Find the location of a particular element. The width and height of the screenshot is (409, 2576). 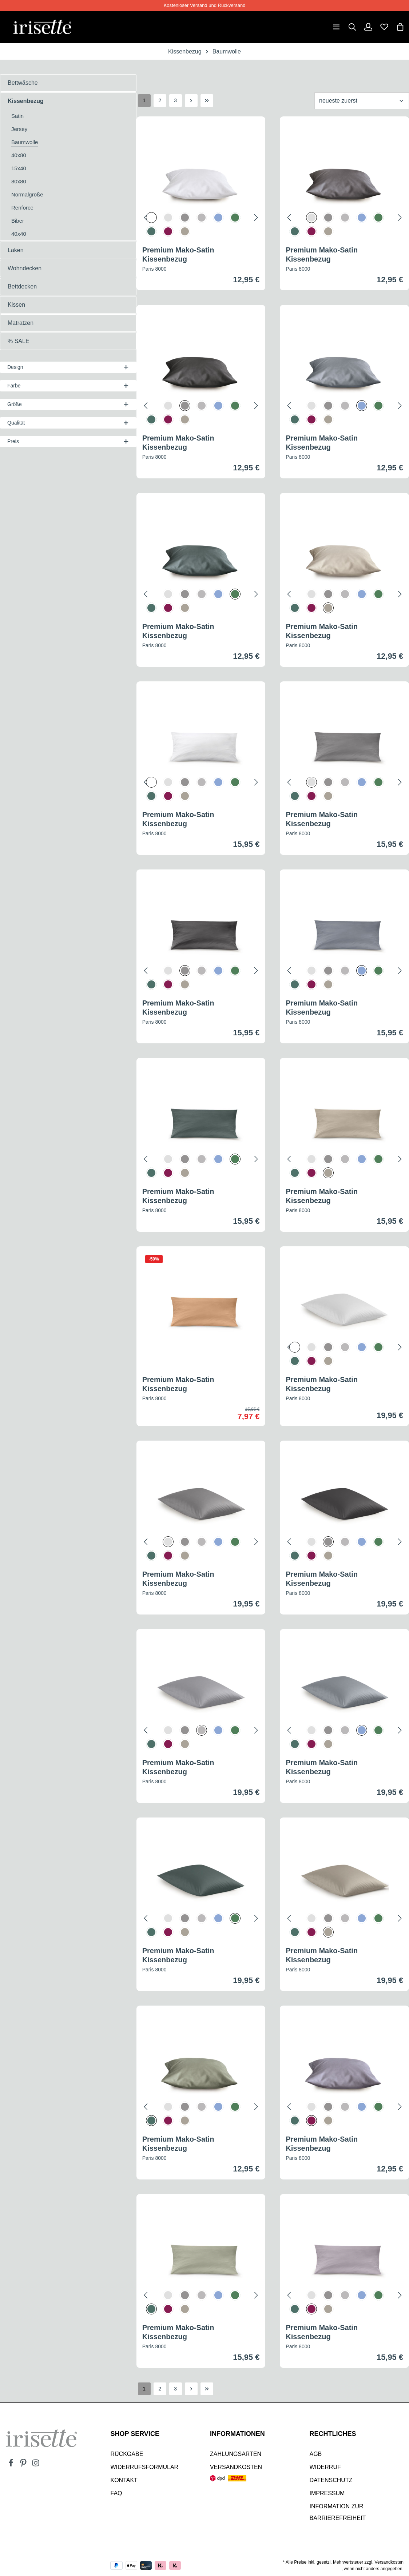

INFORMATIONEN is located at coordinates (237, 2432).